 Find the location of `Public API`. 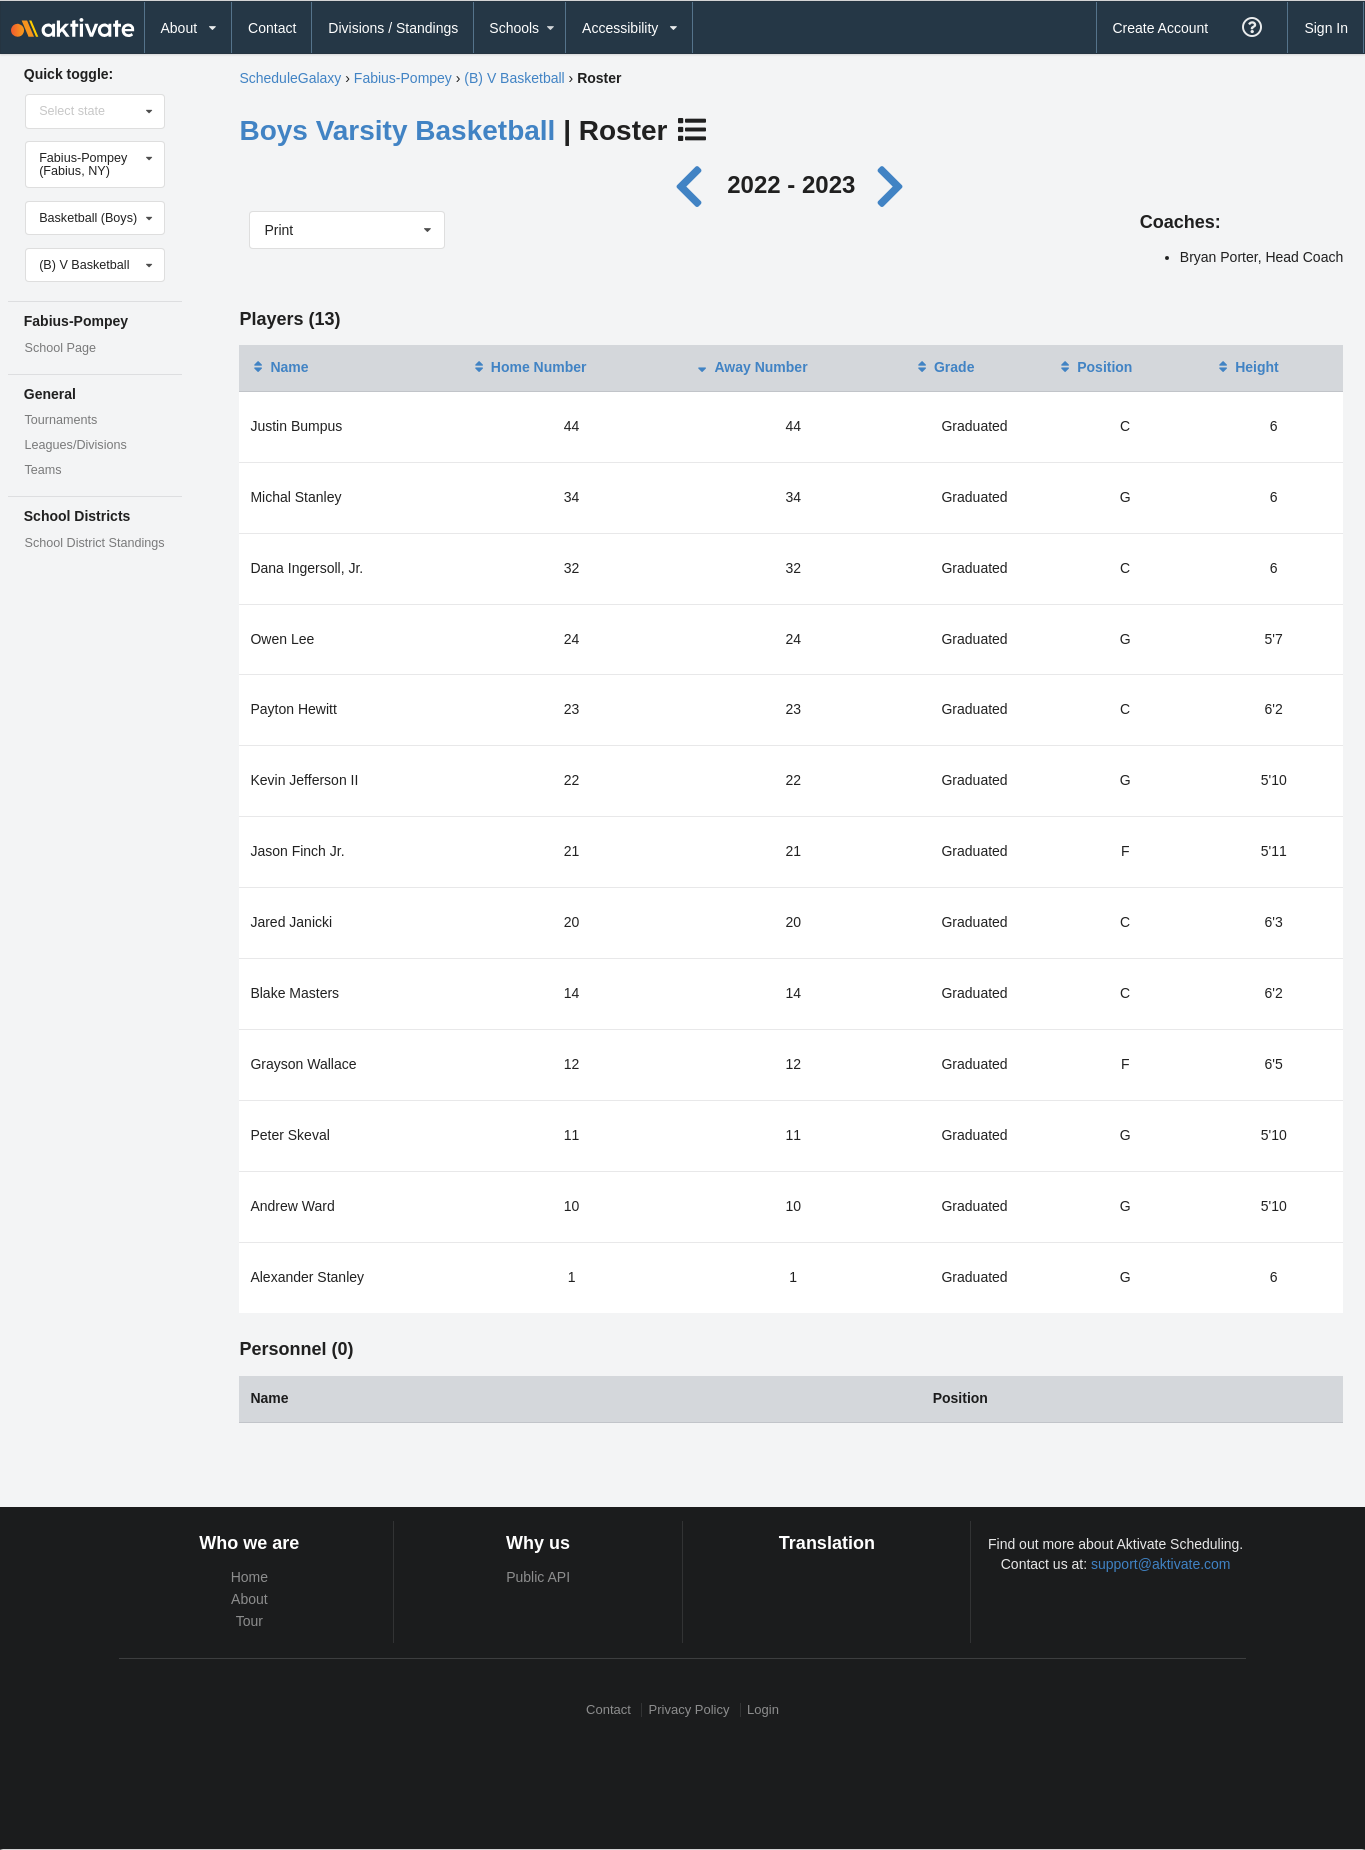

Public API is located at coordinates (538, 1577).